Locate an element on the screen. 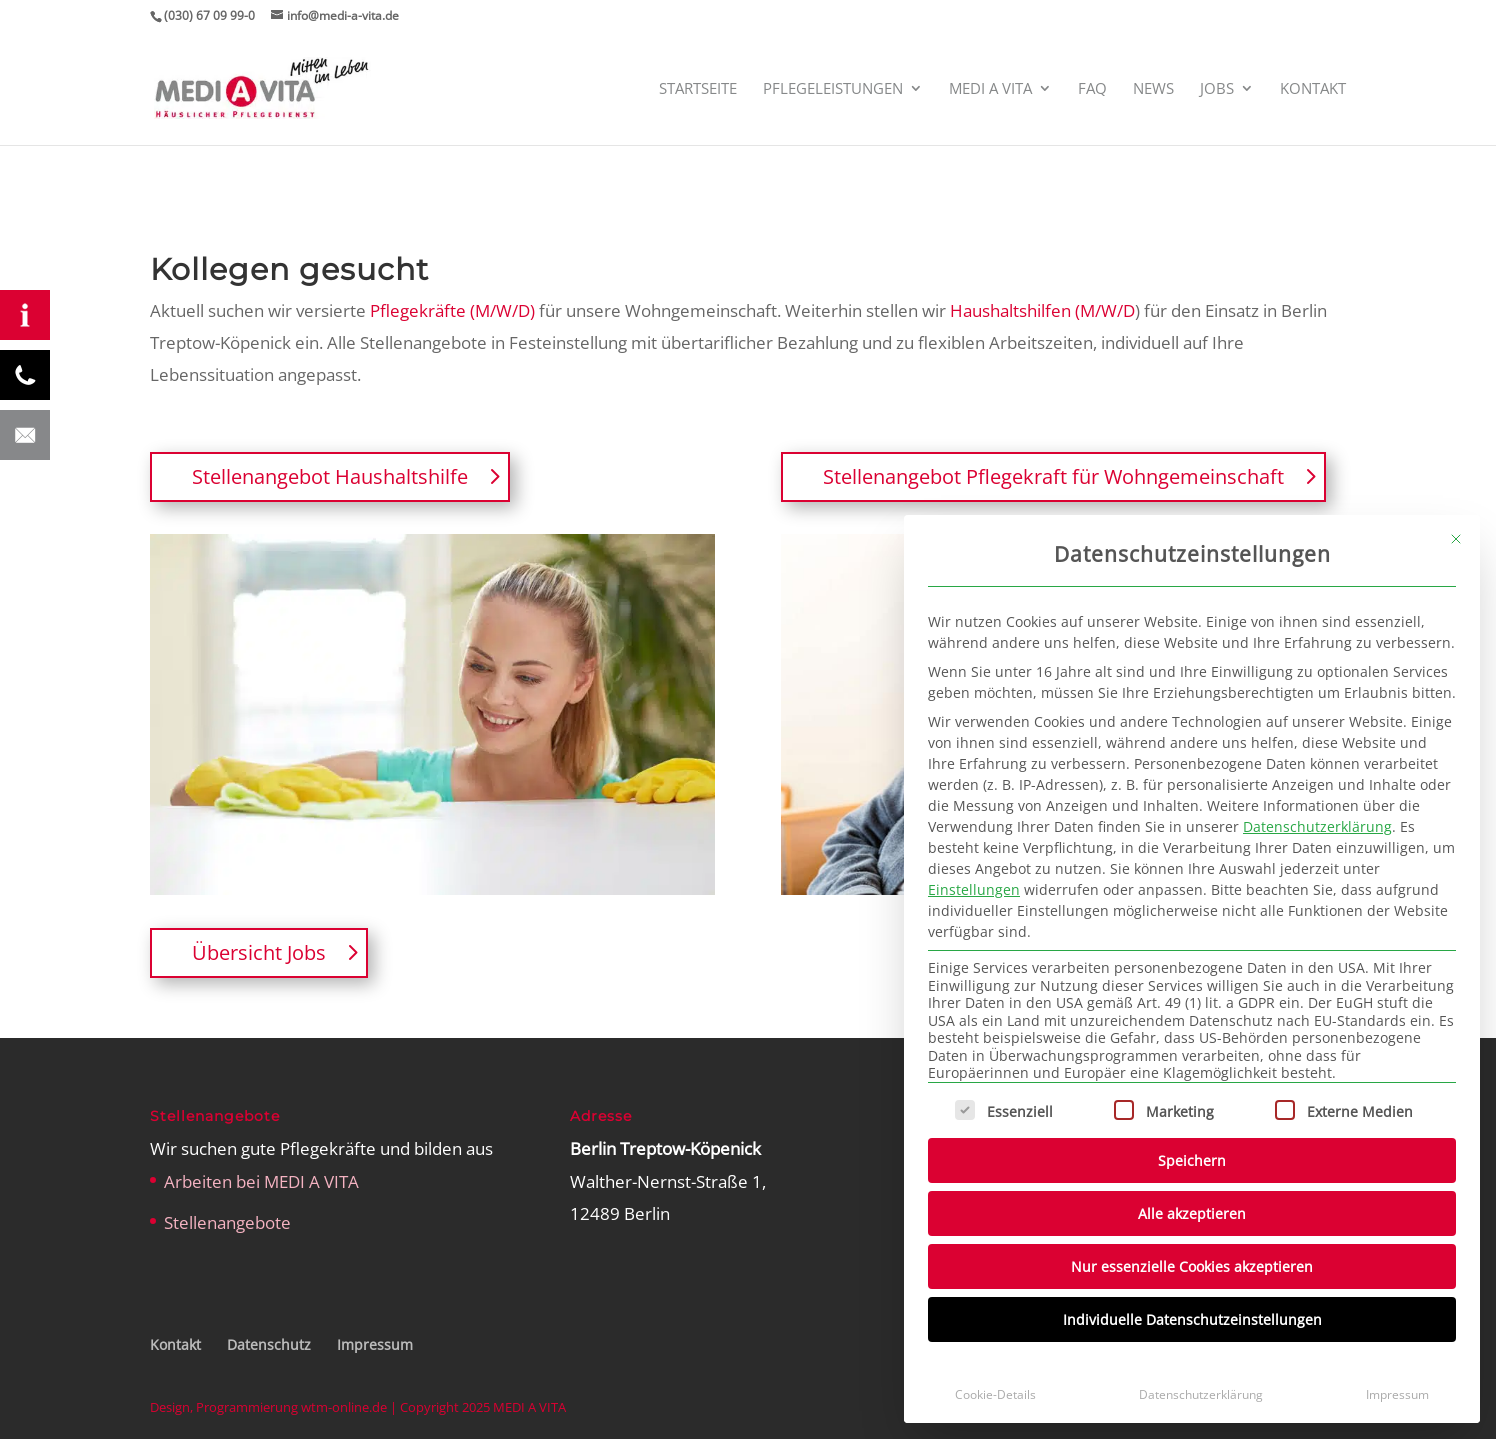 This screenshot has height=1439, width=1496. Cookie-Details is located at coordinates (995, 1394).